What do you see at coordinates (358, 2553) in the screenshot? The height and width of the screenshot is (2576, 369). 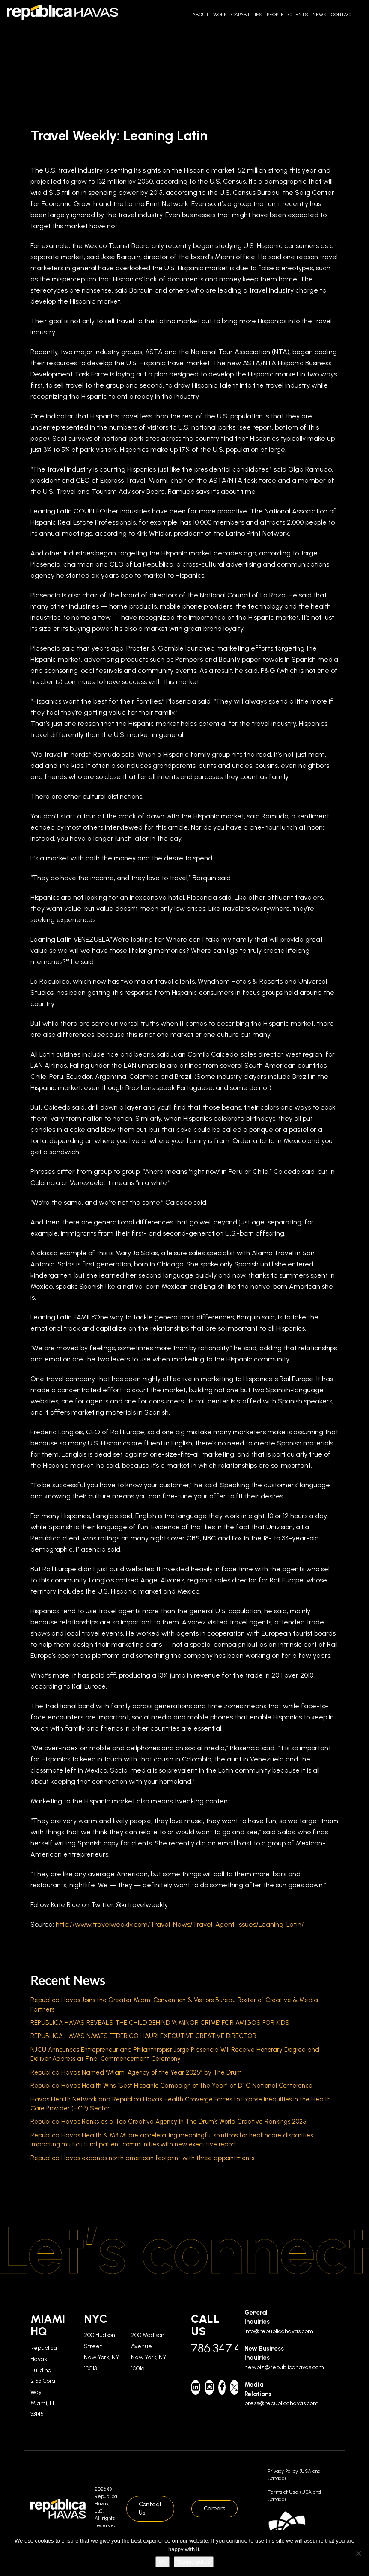 I see `[No]` at bounding box center [358, 2553].